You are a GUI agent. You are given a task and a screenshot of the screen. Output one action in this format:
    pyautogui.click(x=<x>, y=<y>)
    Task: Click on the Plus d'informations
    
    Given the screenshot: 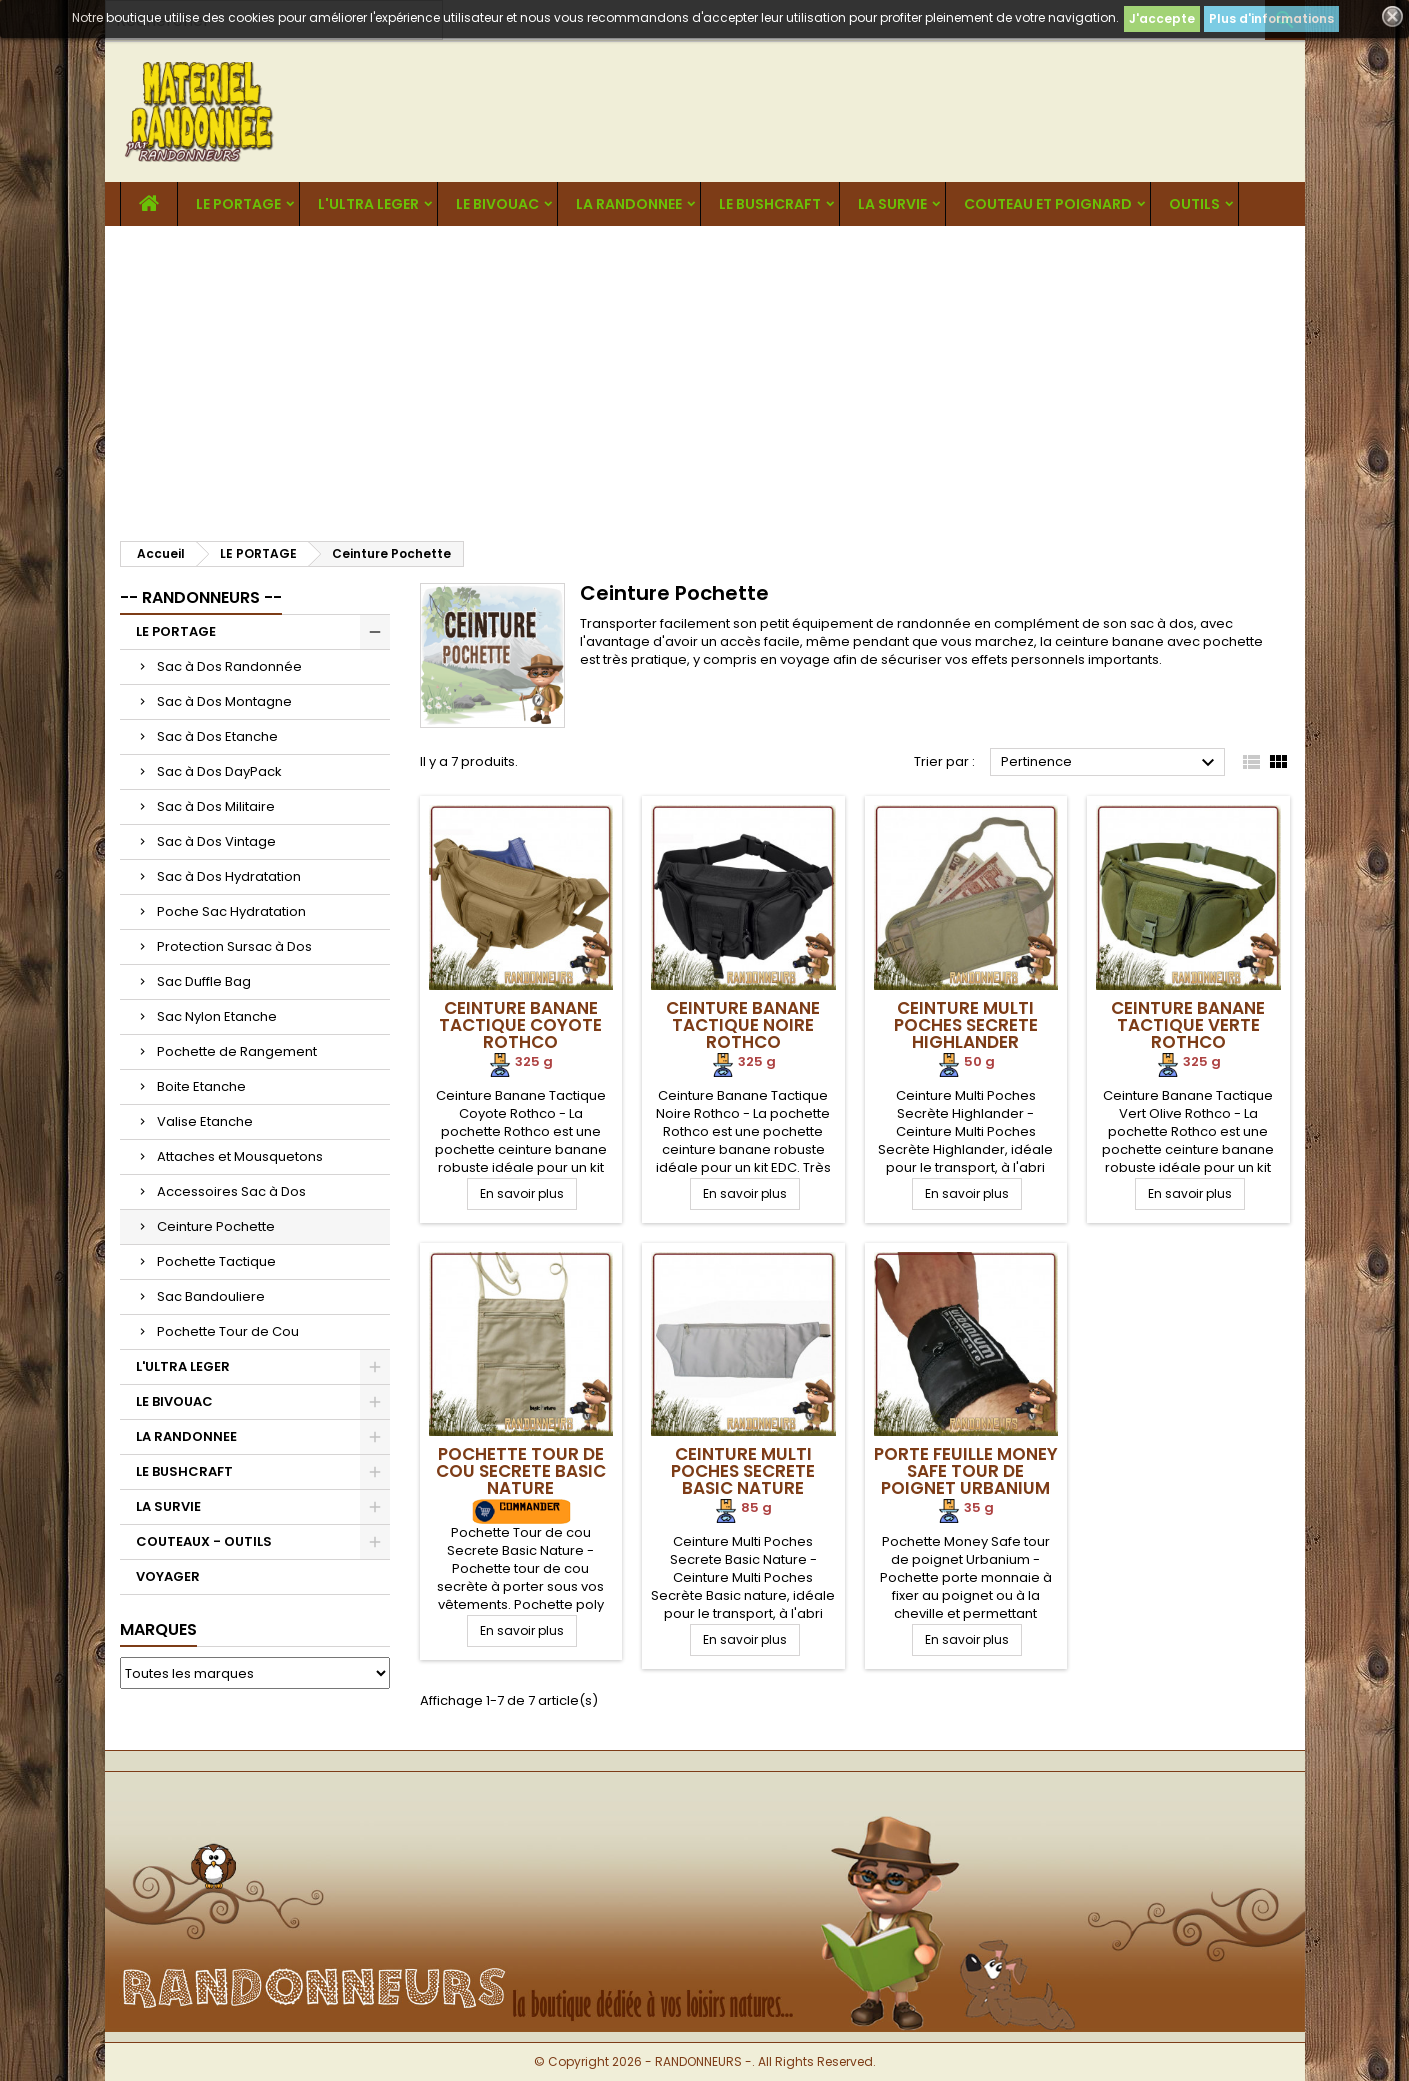 What is the action you would take?
    pyautogui.click(x=1271, y=18)
    